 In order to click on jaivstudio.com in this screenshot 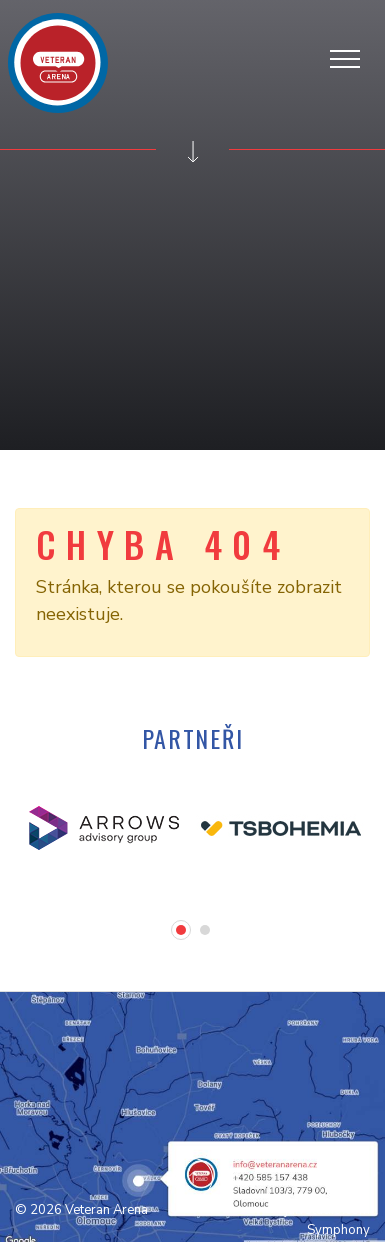, I will do `click(327, 1210)`.